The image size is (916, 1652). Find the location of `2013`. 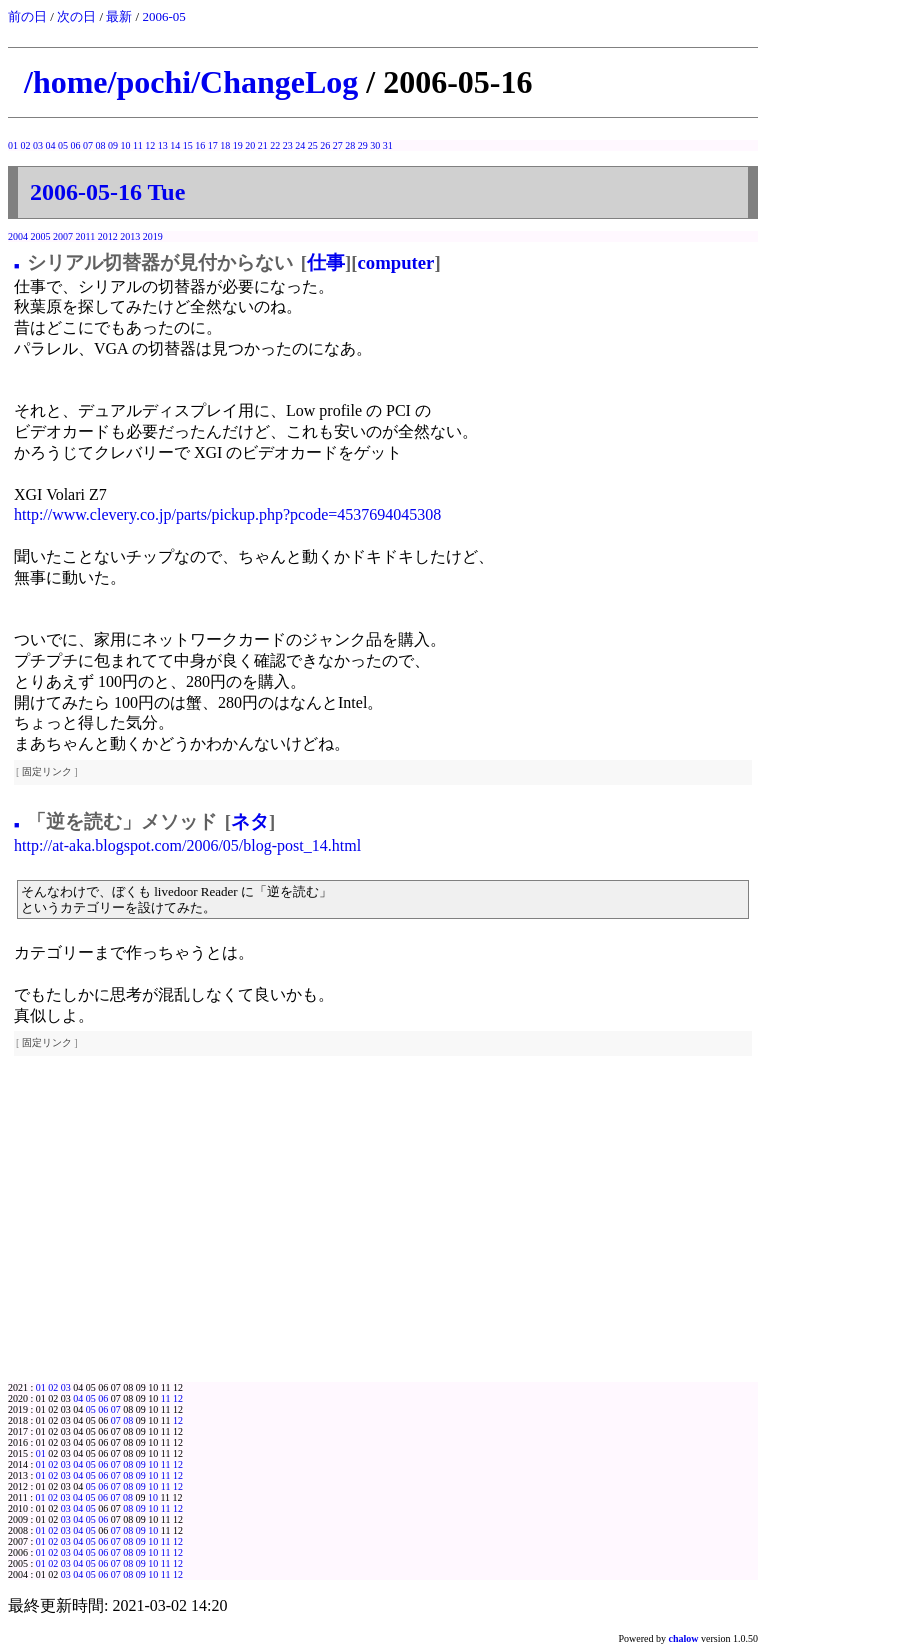

2013 is located at coordinates (130, 236).